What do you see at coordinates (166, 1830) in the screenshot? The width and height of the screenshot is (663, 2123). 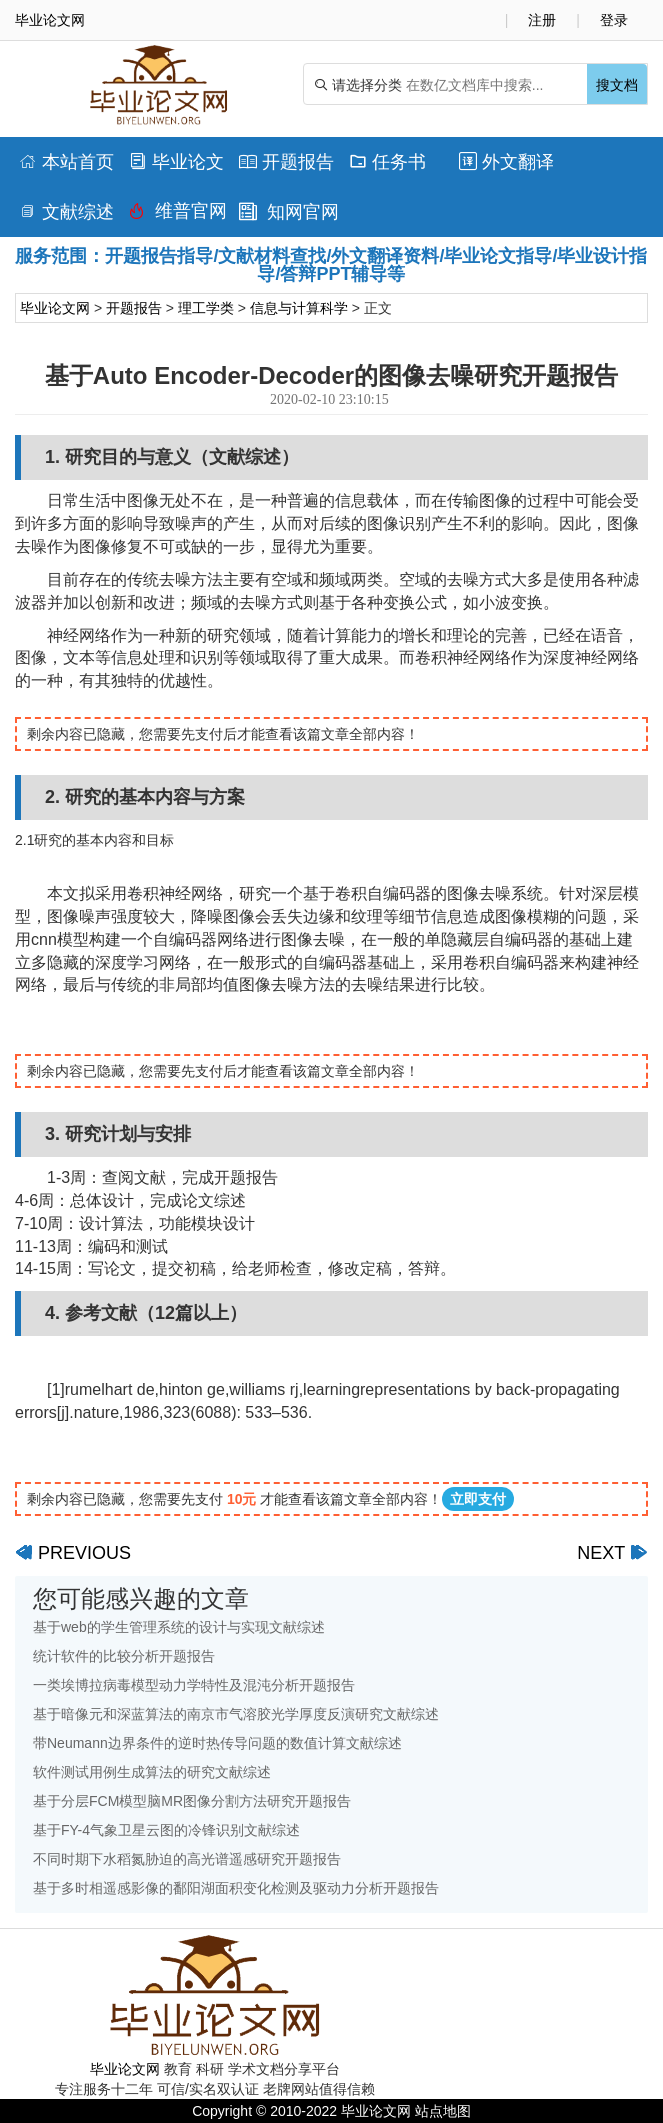 I see `基于FY-4气象卫星云图的冷锋识别文献综述` at bounding box center [166, 1830].